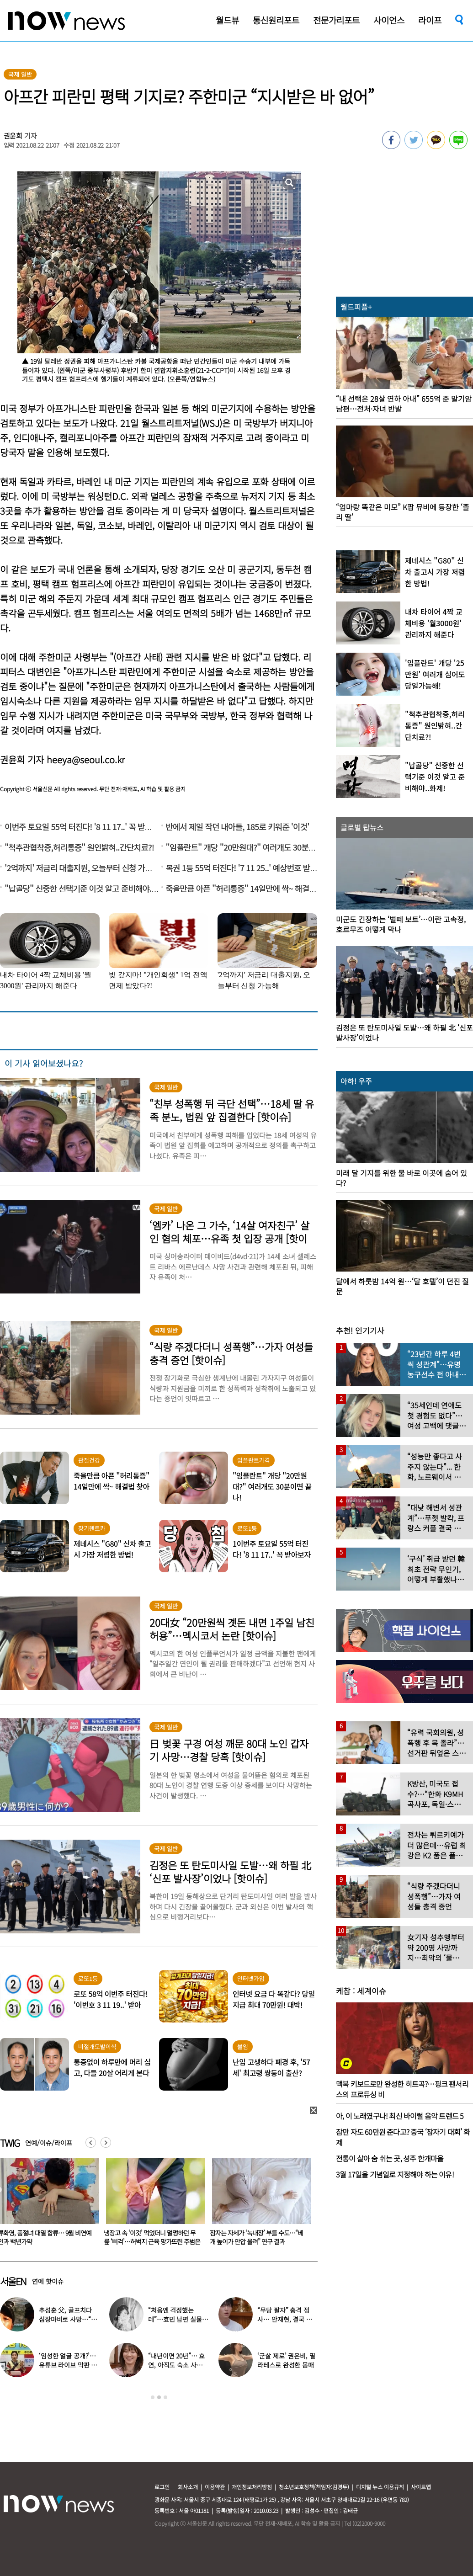  I want to click on 냉장고 속 ‘이것’ 먹었더니 멀쩡하던 무릎 ‘삐걱’…허벅지 근육 망가뜨린 주범은, so click(258, 2237).